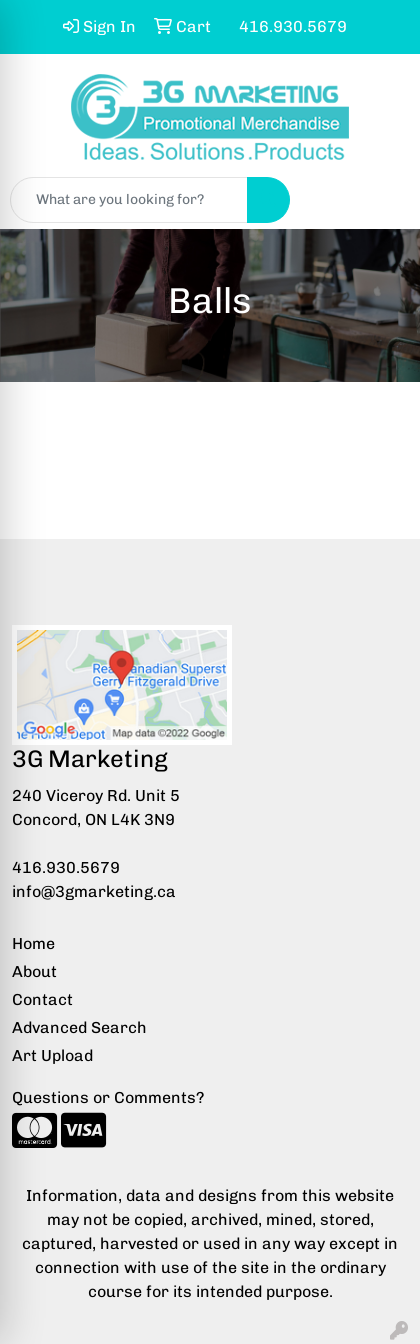 The image size is (420, 1344). I want to click on info@3gmarketing.ca, so click(94, 891).